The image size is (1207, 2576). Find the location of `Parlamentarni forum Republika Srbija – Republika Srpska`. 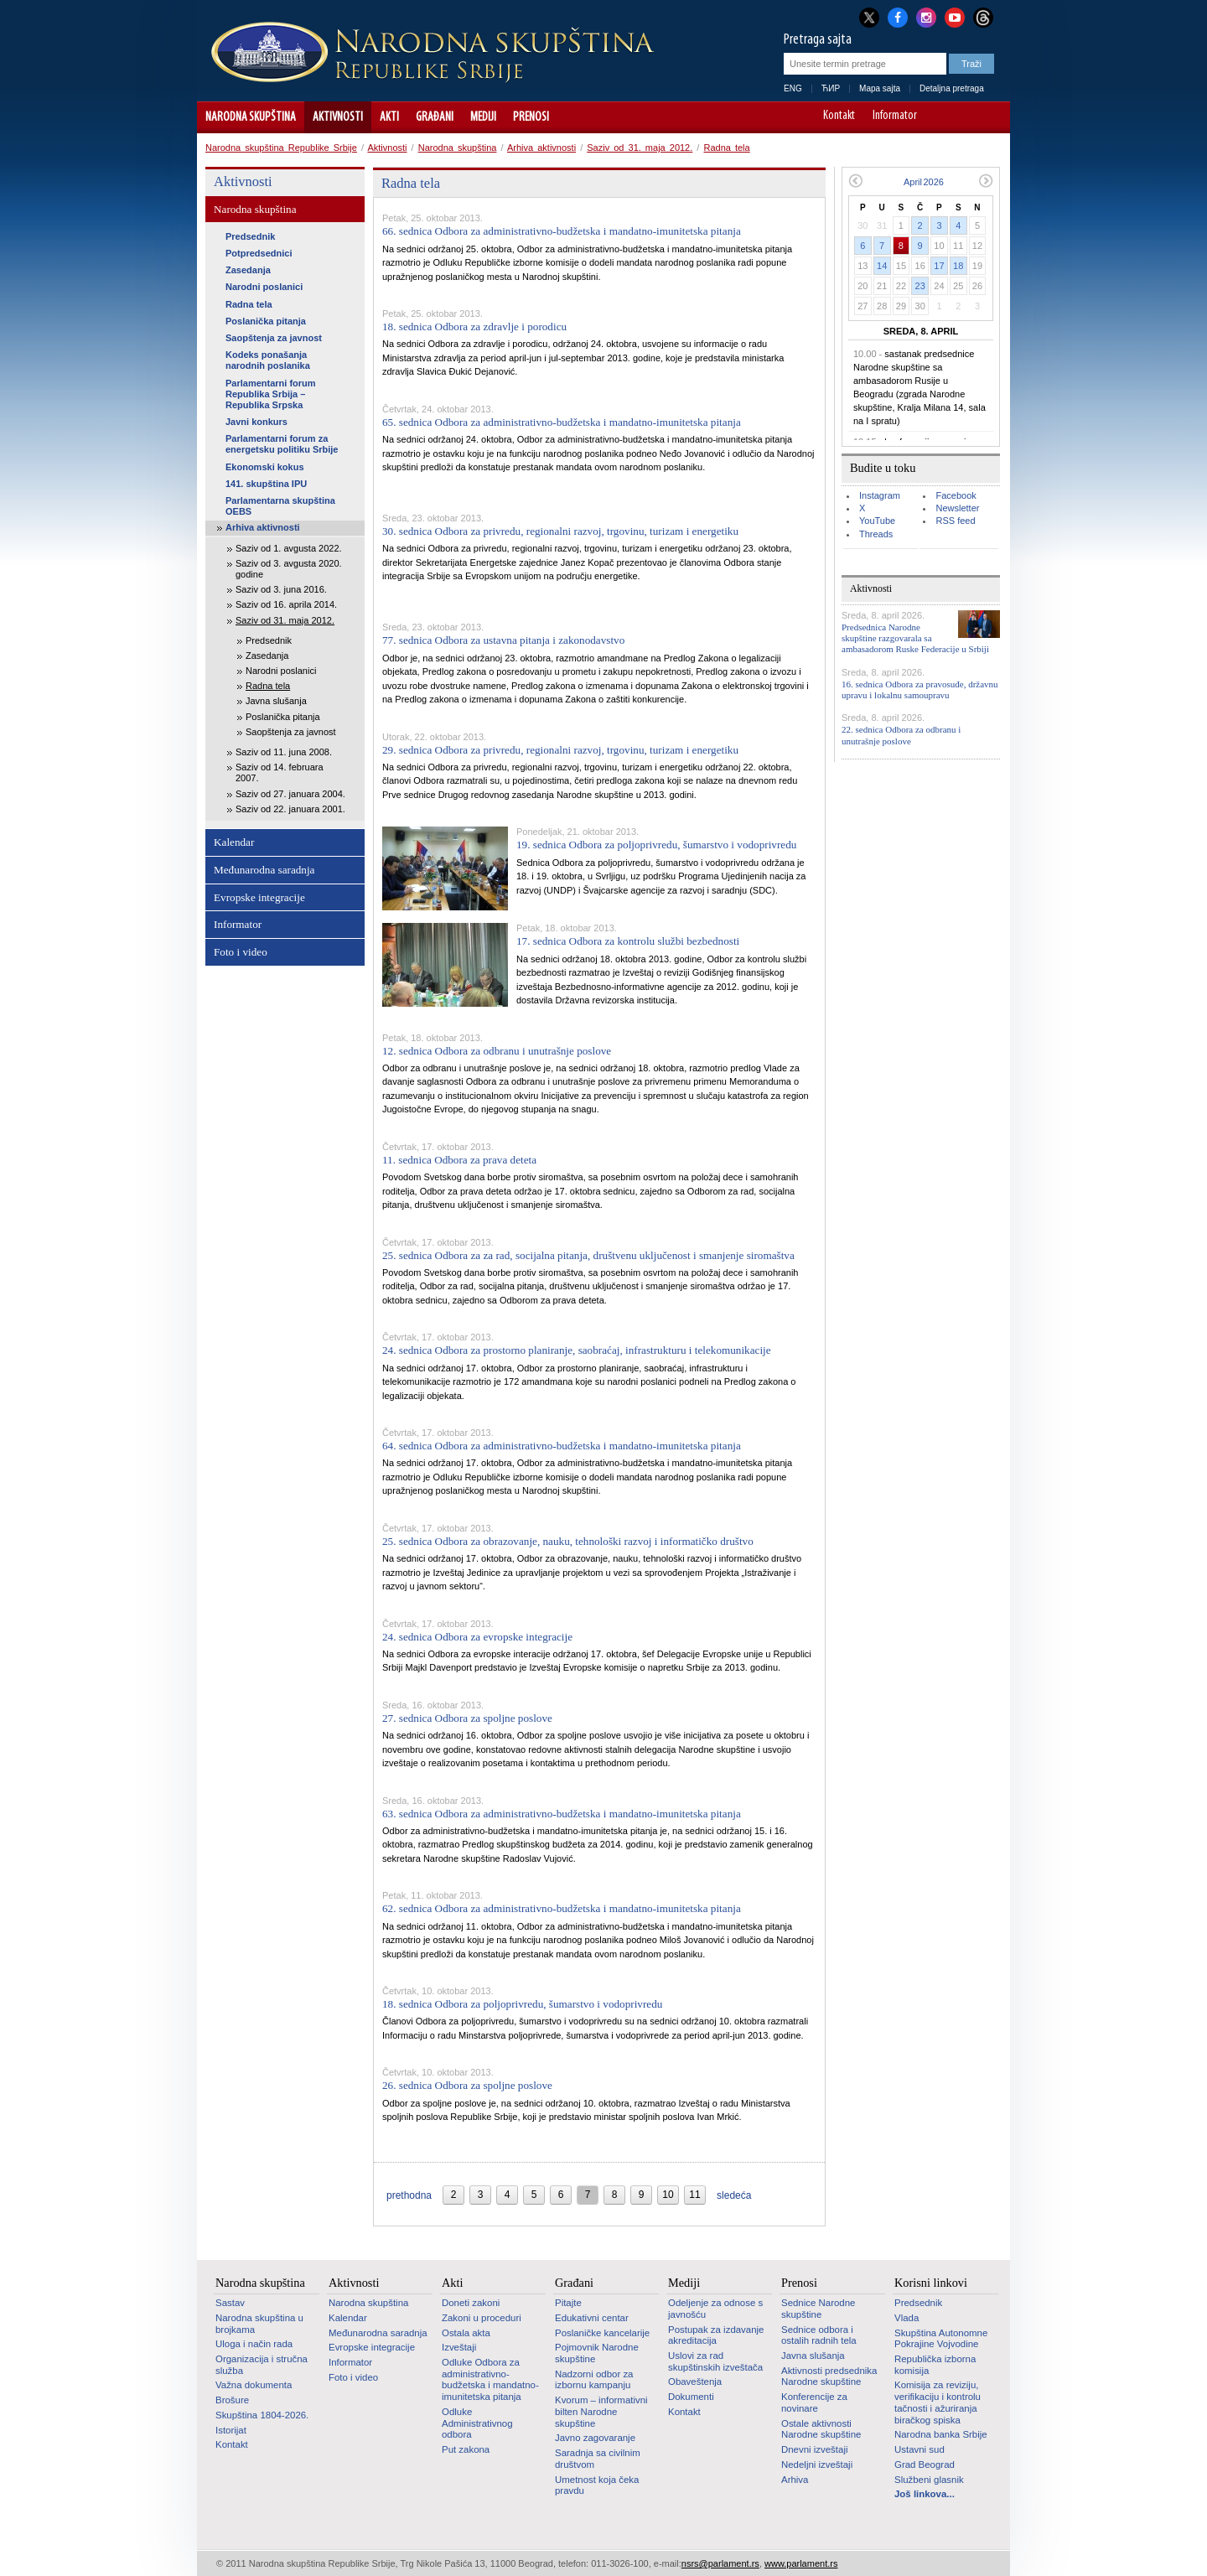

Parlamentarni forum Republika Srbija – Republika Srpska is located at coordinates (270, 394).